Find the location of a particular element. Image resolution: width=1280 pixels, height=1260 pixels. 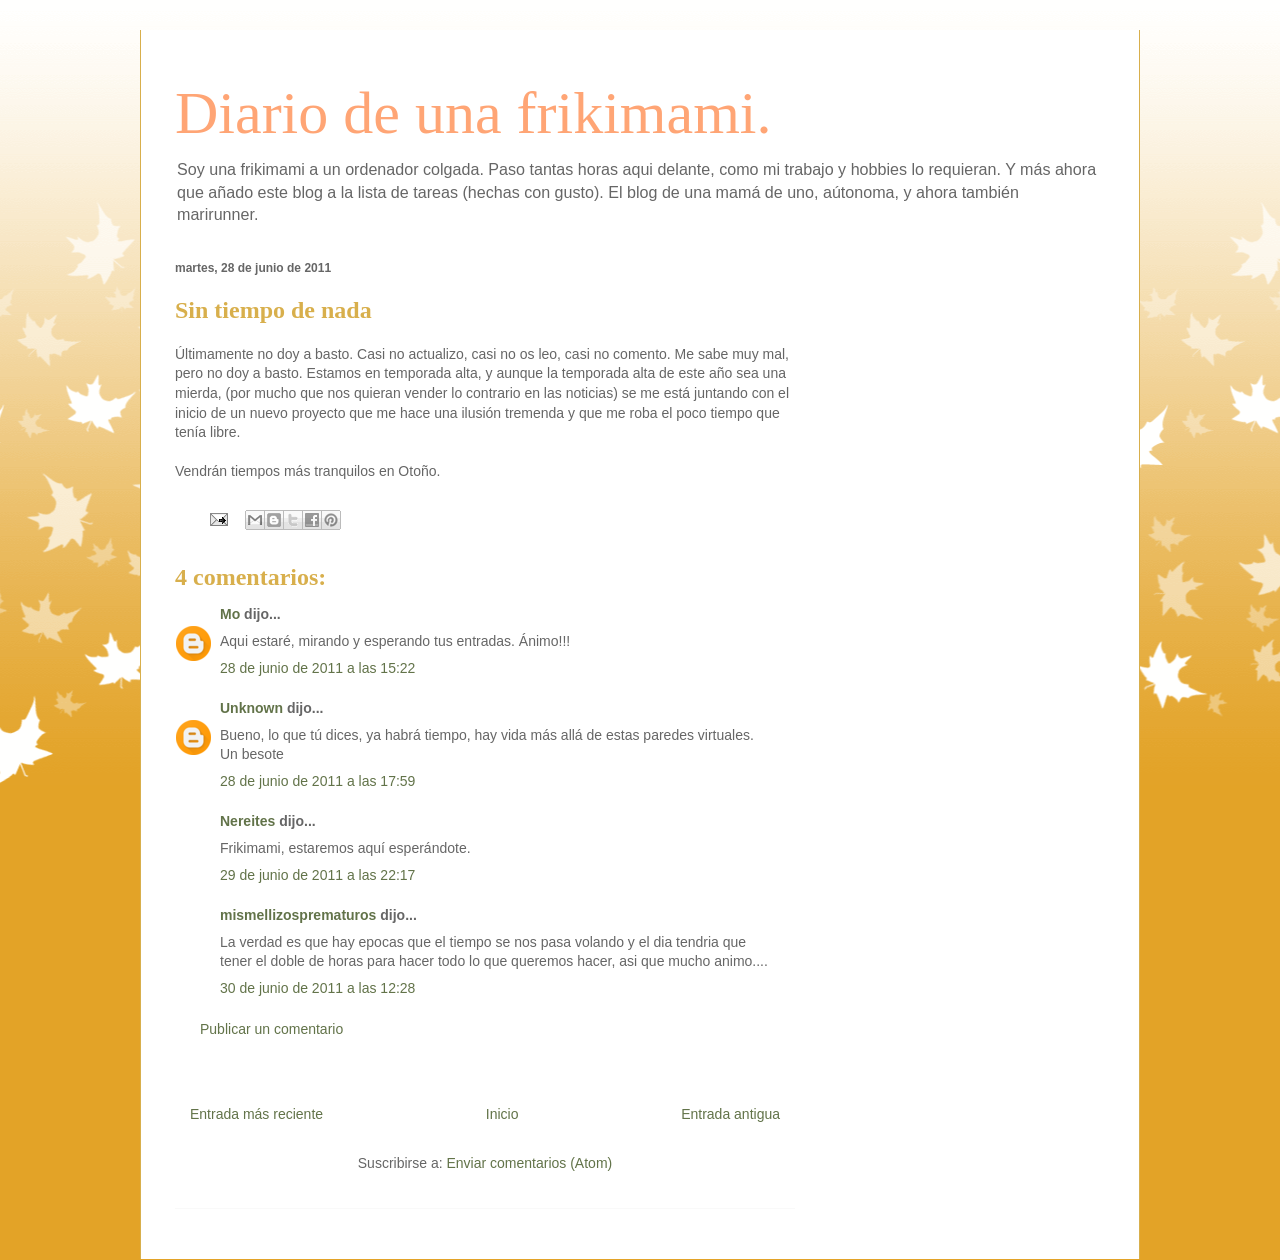

Mo is located at coordinates (230, 614).